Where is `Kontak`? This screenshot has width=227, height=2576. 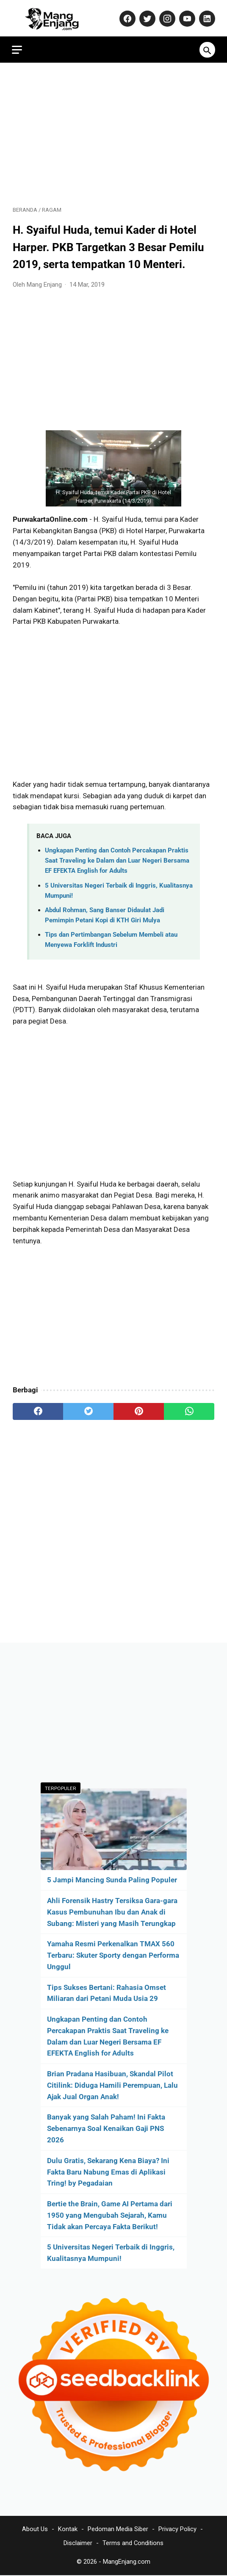 Kontak is located at coordinates (68, 2529).